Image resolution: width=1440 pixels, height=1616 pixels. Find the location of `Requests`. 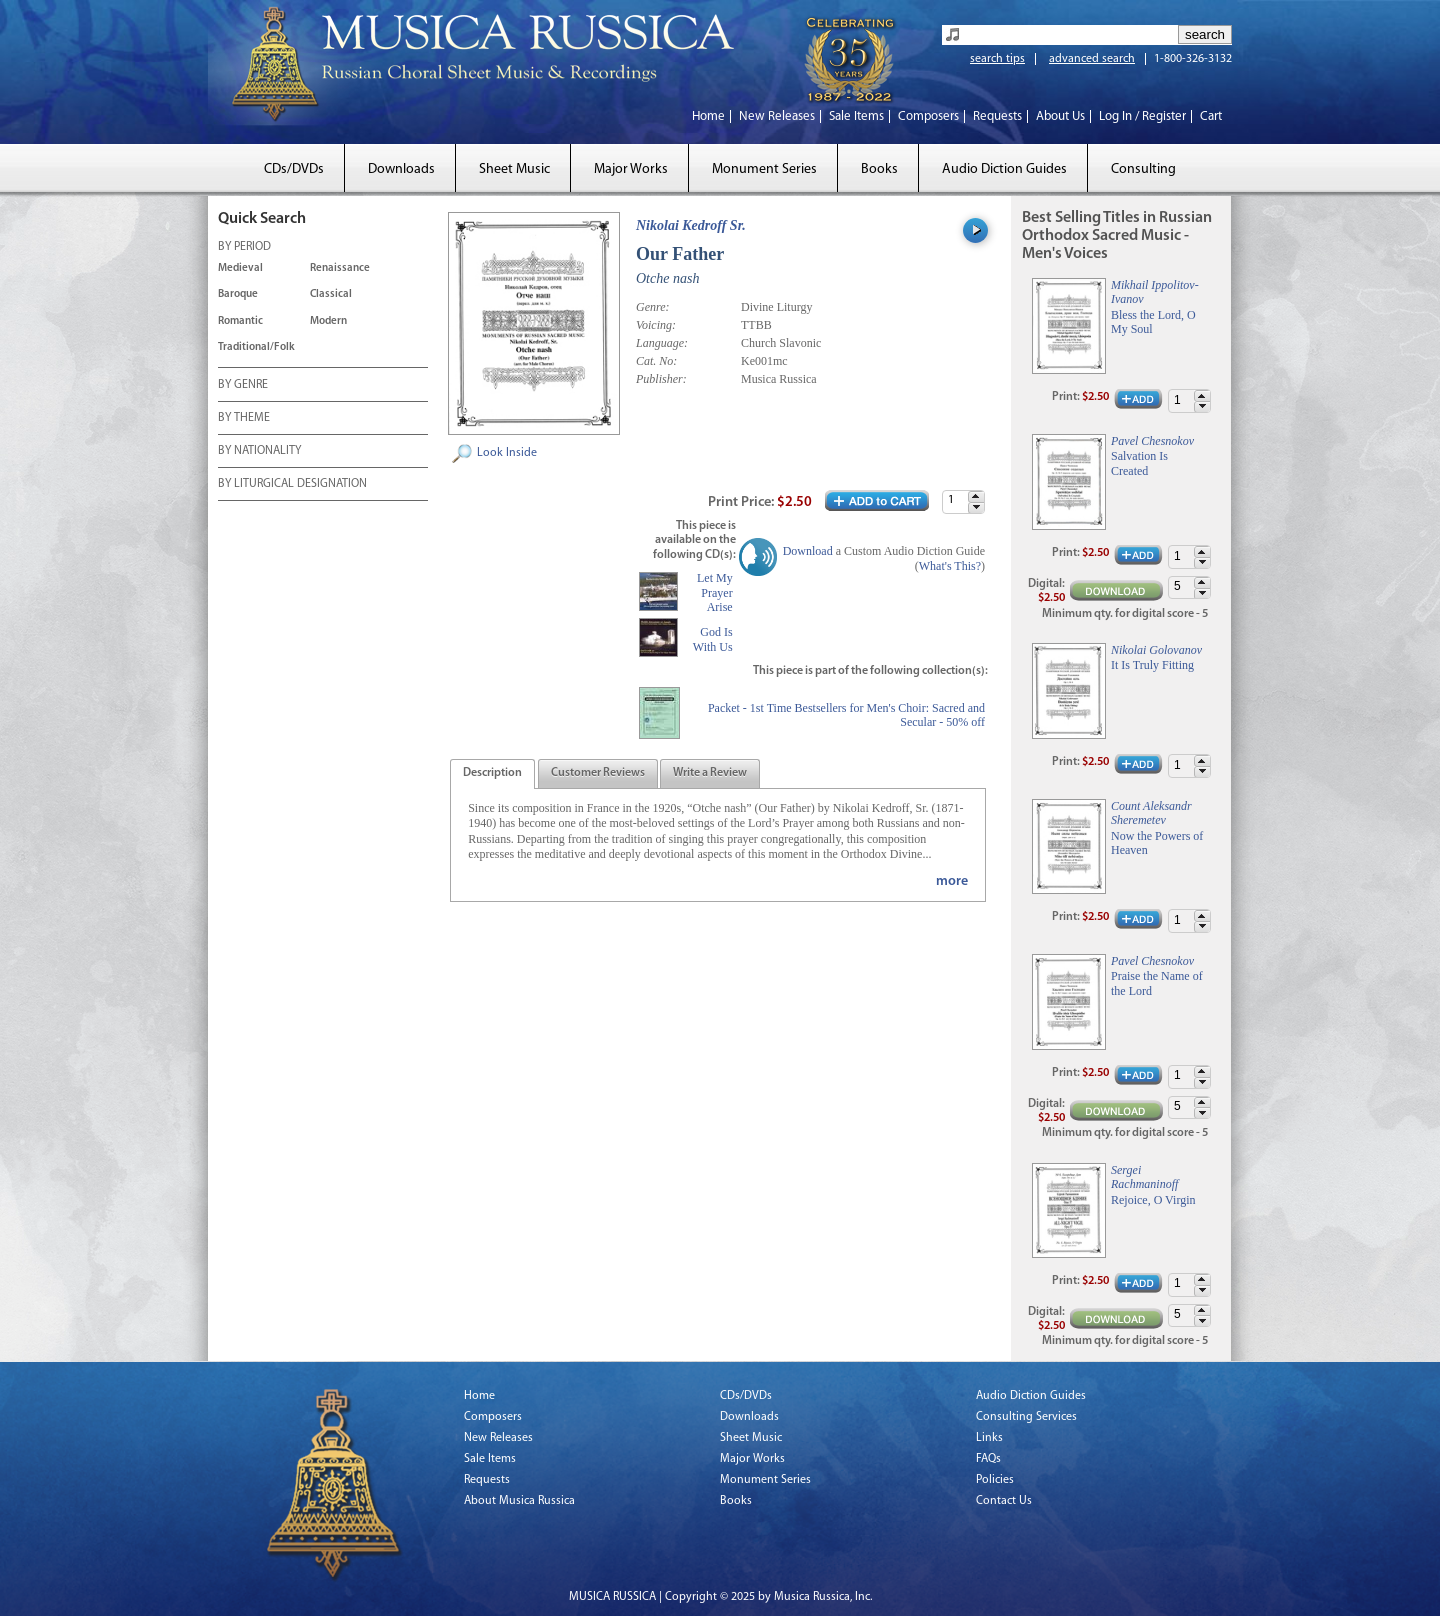

Requests is located at coordinates (997, 116).